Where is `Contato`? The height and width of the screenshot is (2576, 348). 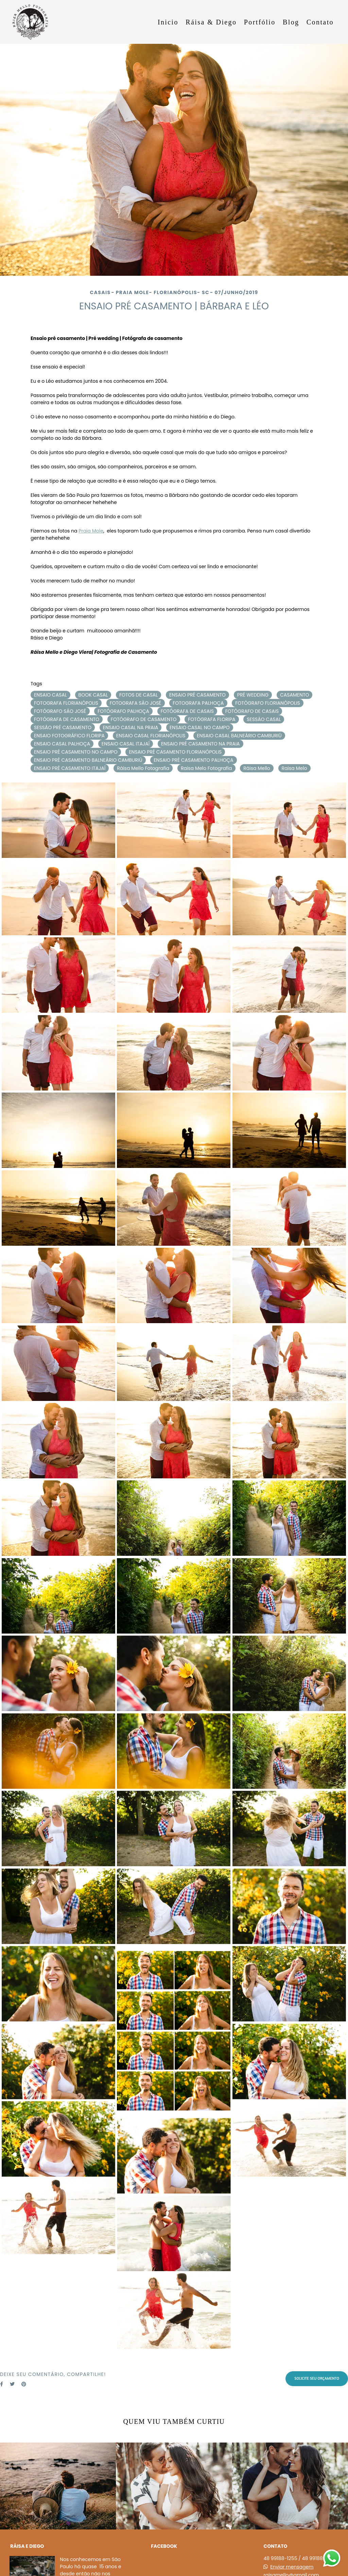 Contato is located at coordinates (320, 22).